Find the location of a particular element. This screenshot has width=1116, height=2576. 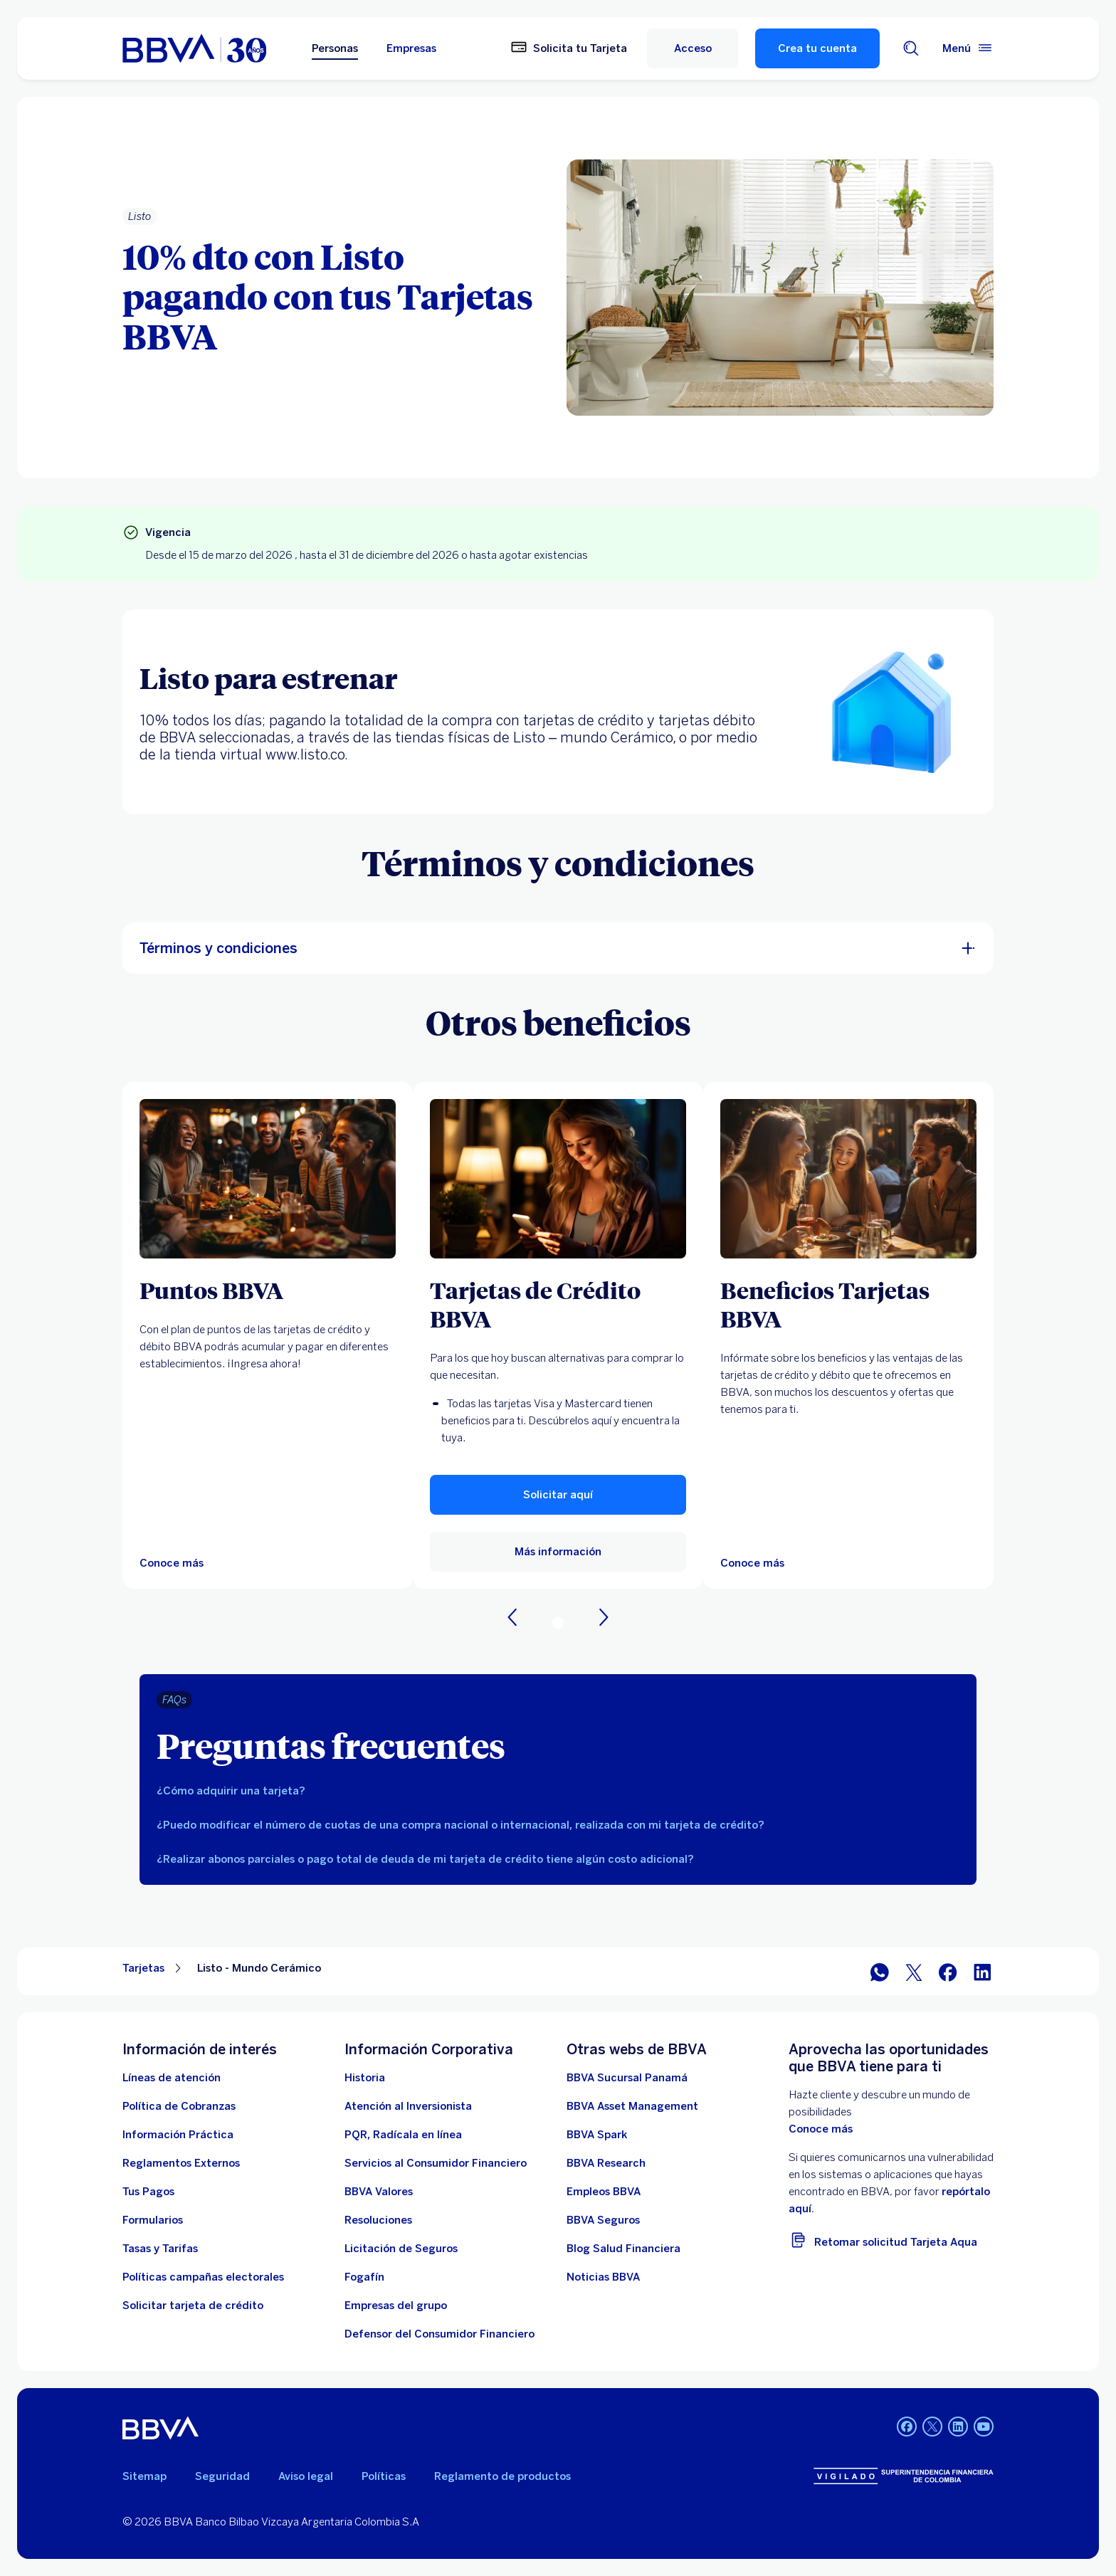

[Twitter] is located at coordinates (913, 1971).